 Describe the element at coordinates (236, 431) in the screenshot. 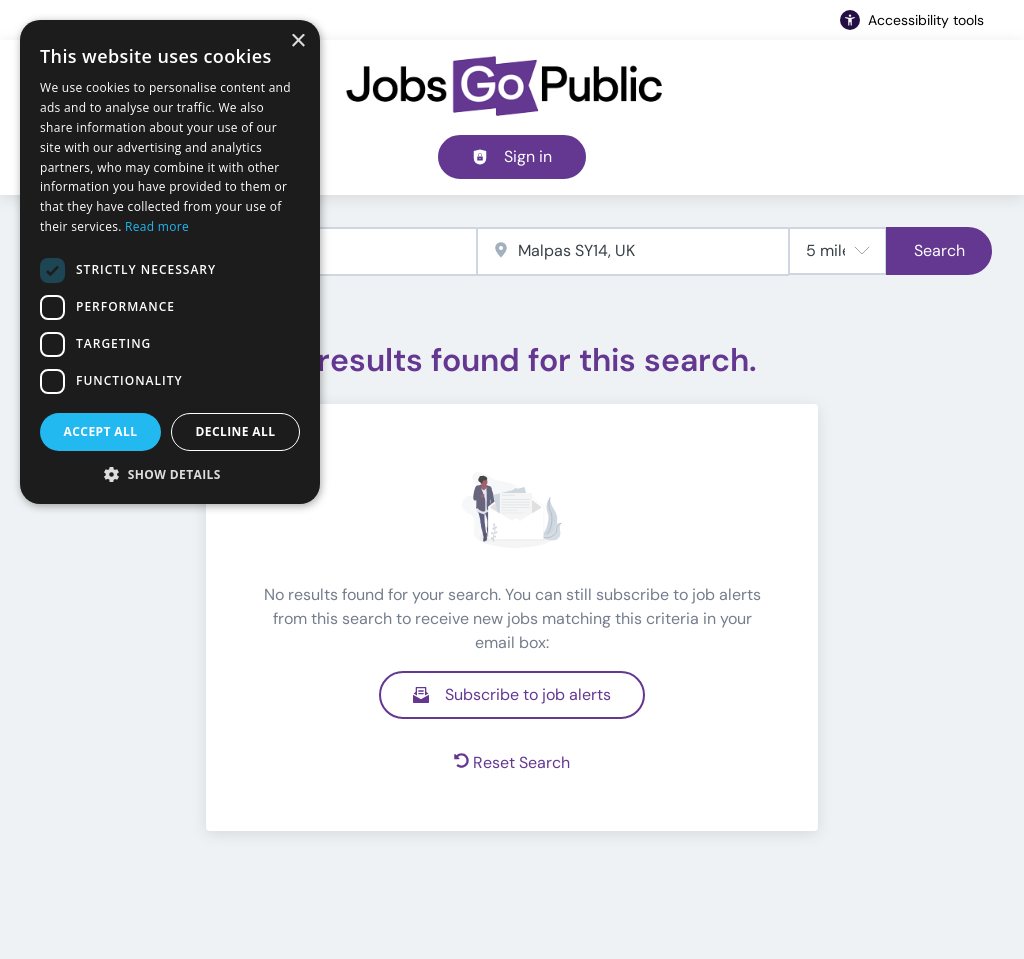

I see `Decline all [button]` at that location.